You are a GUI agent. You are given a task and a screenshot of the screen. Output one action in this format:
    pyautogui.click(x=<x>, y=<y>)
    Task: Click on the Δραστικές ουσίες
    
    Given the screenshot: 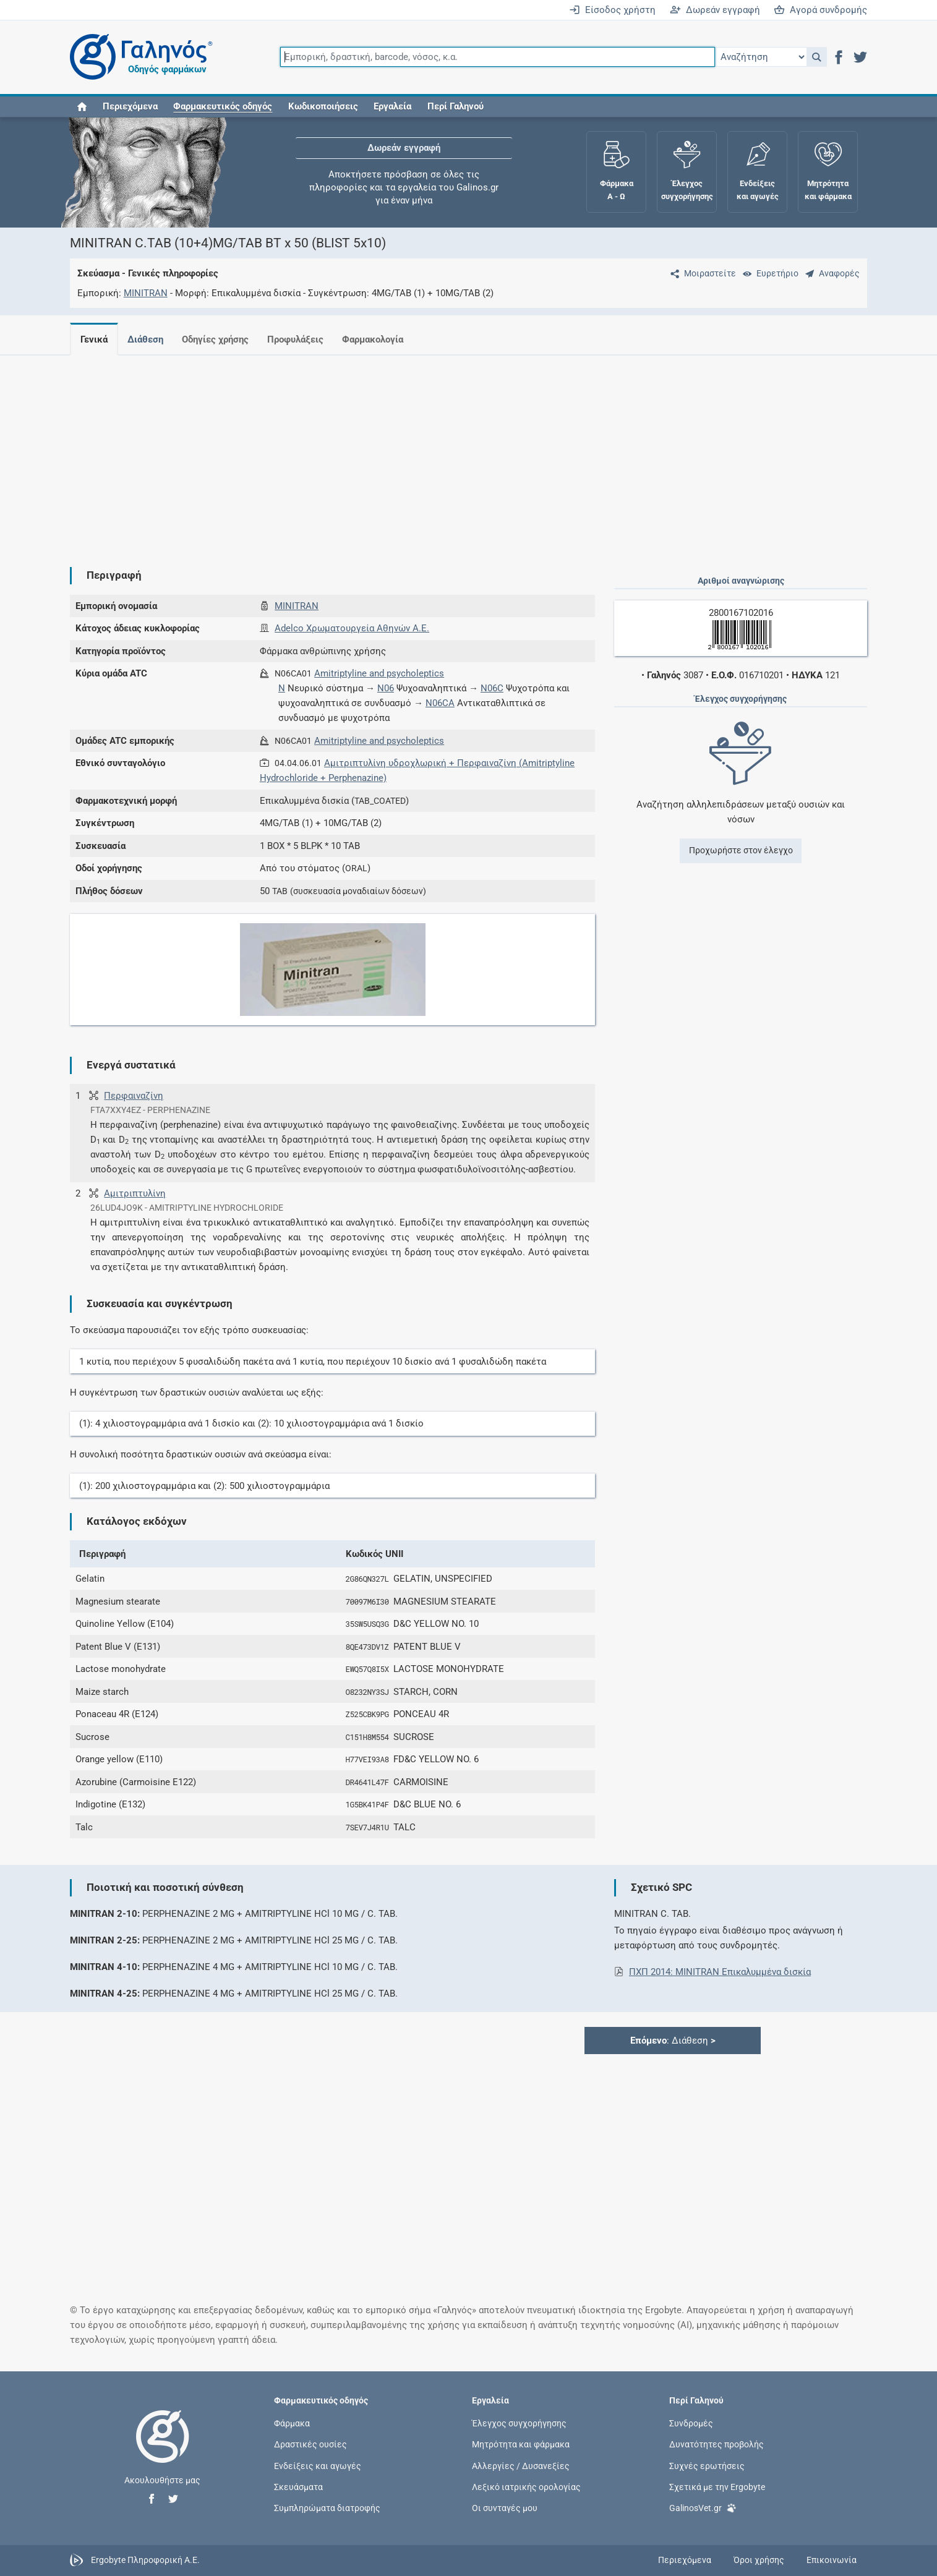 What is the action you would take?
    pyautogui.click(x=310, y=2444)
    